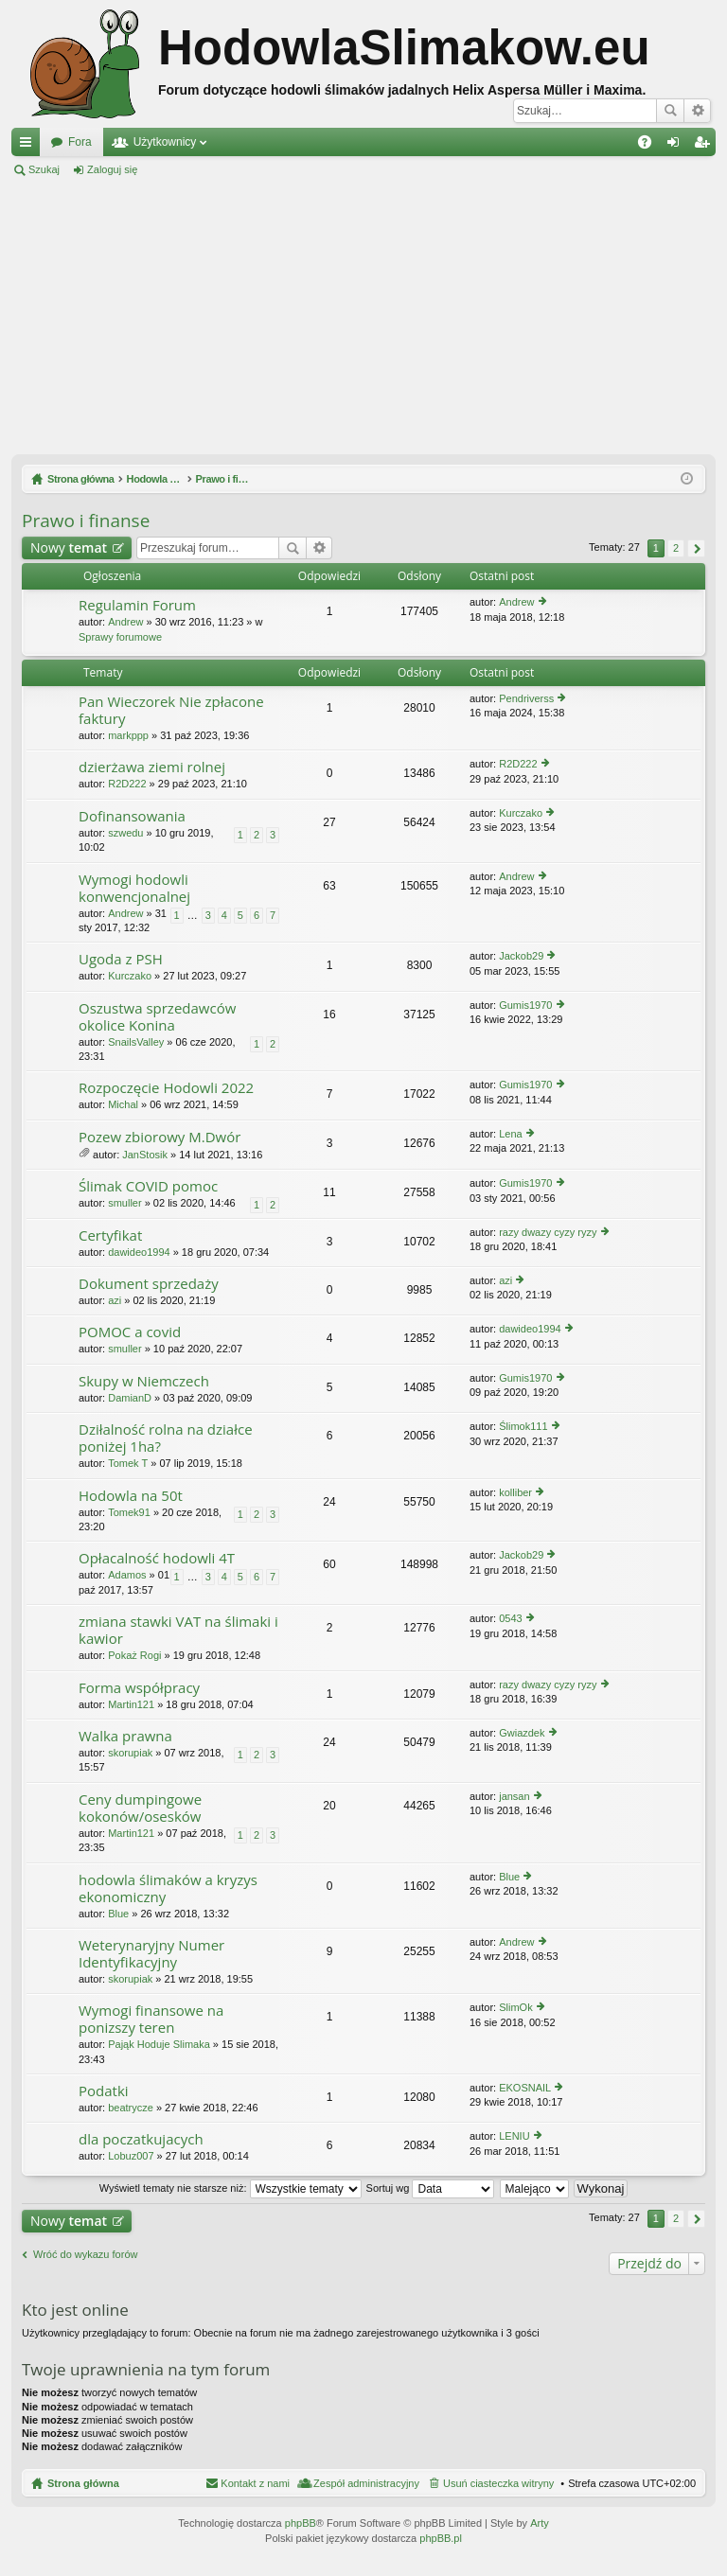 The height and width of the screenshot is (2576, 727). Describe the element at coordinates (131, 1496) in the screenshot. I see `Hodowla na 50t` at that location.